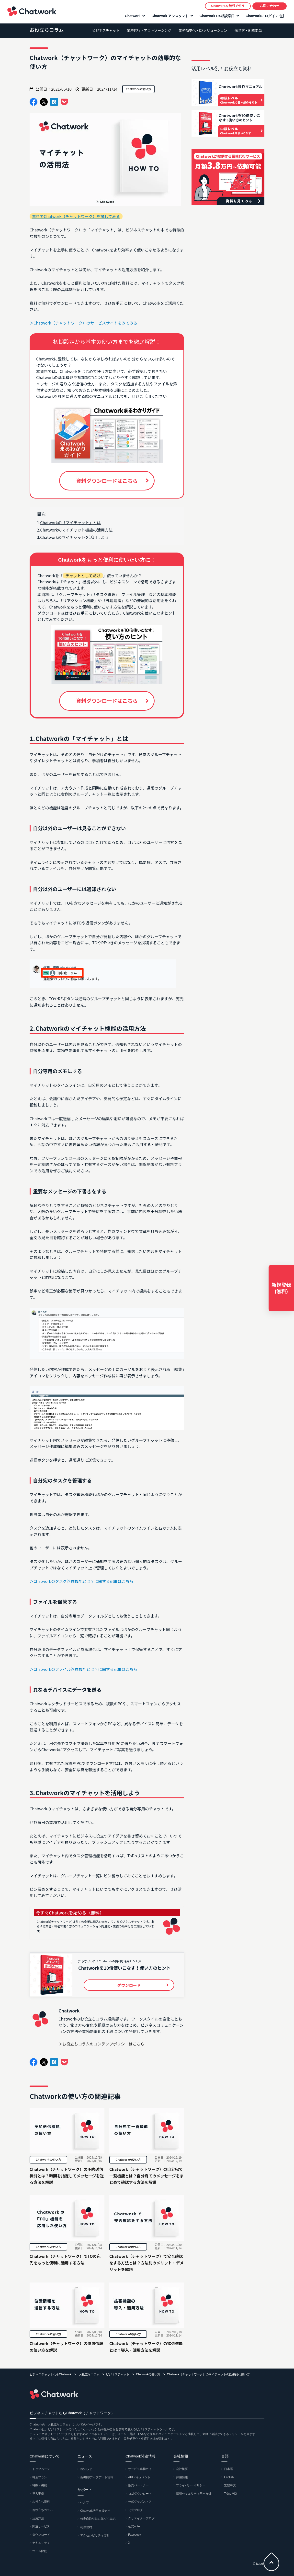  I want to click on お役立ちコラム, so click(47, 29).